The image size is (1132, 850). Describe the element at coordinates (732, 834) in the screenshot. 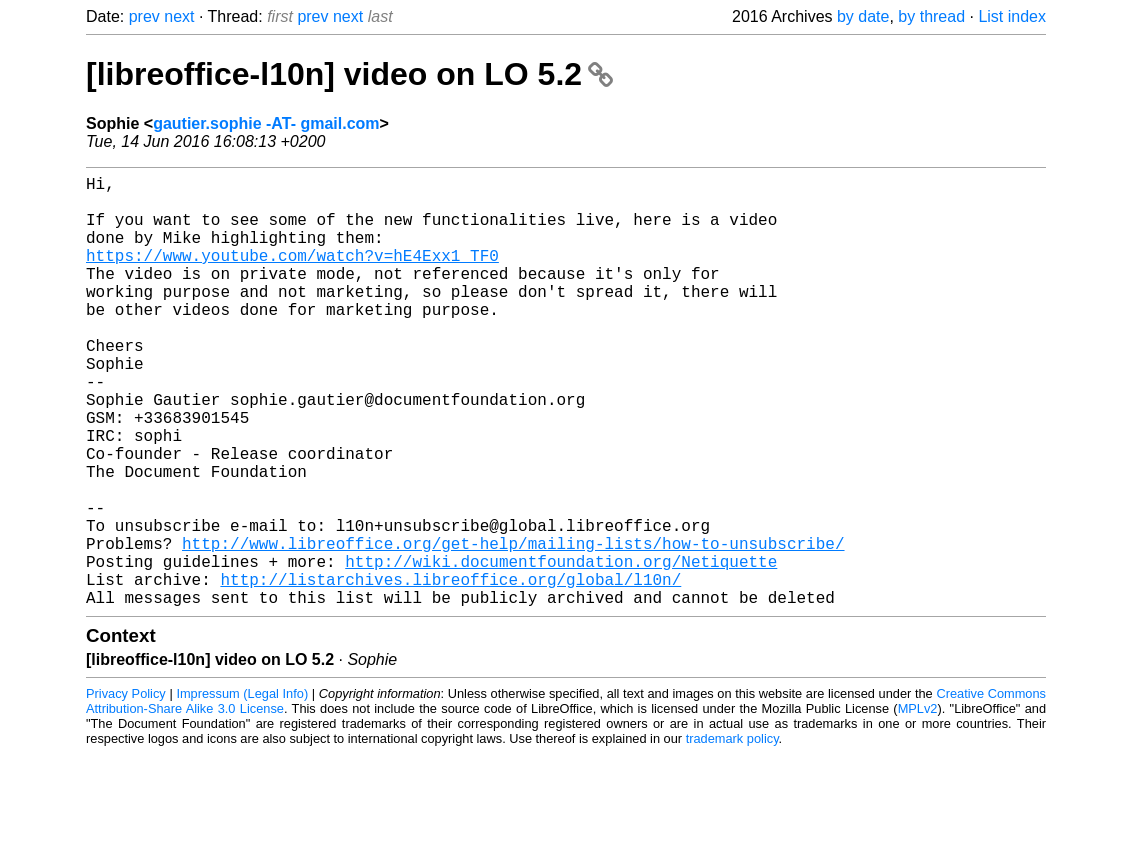

I see `trademark policy` at that location.